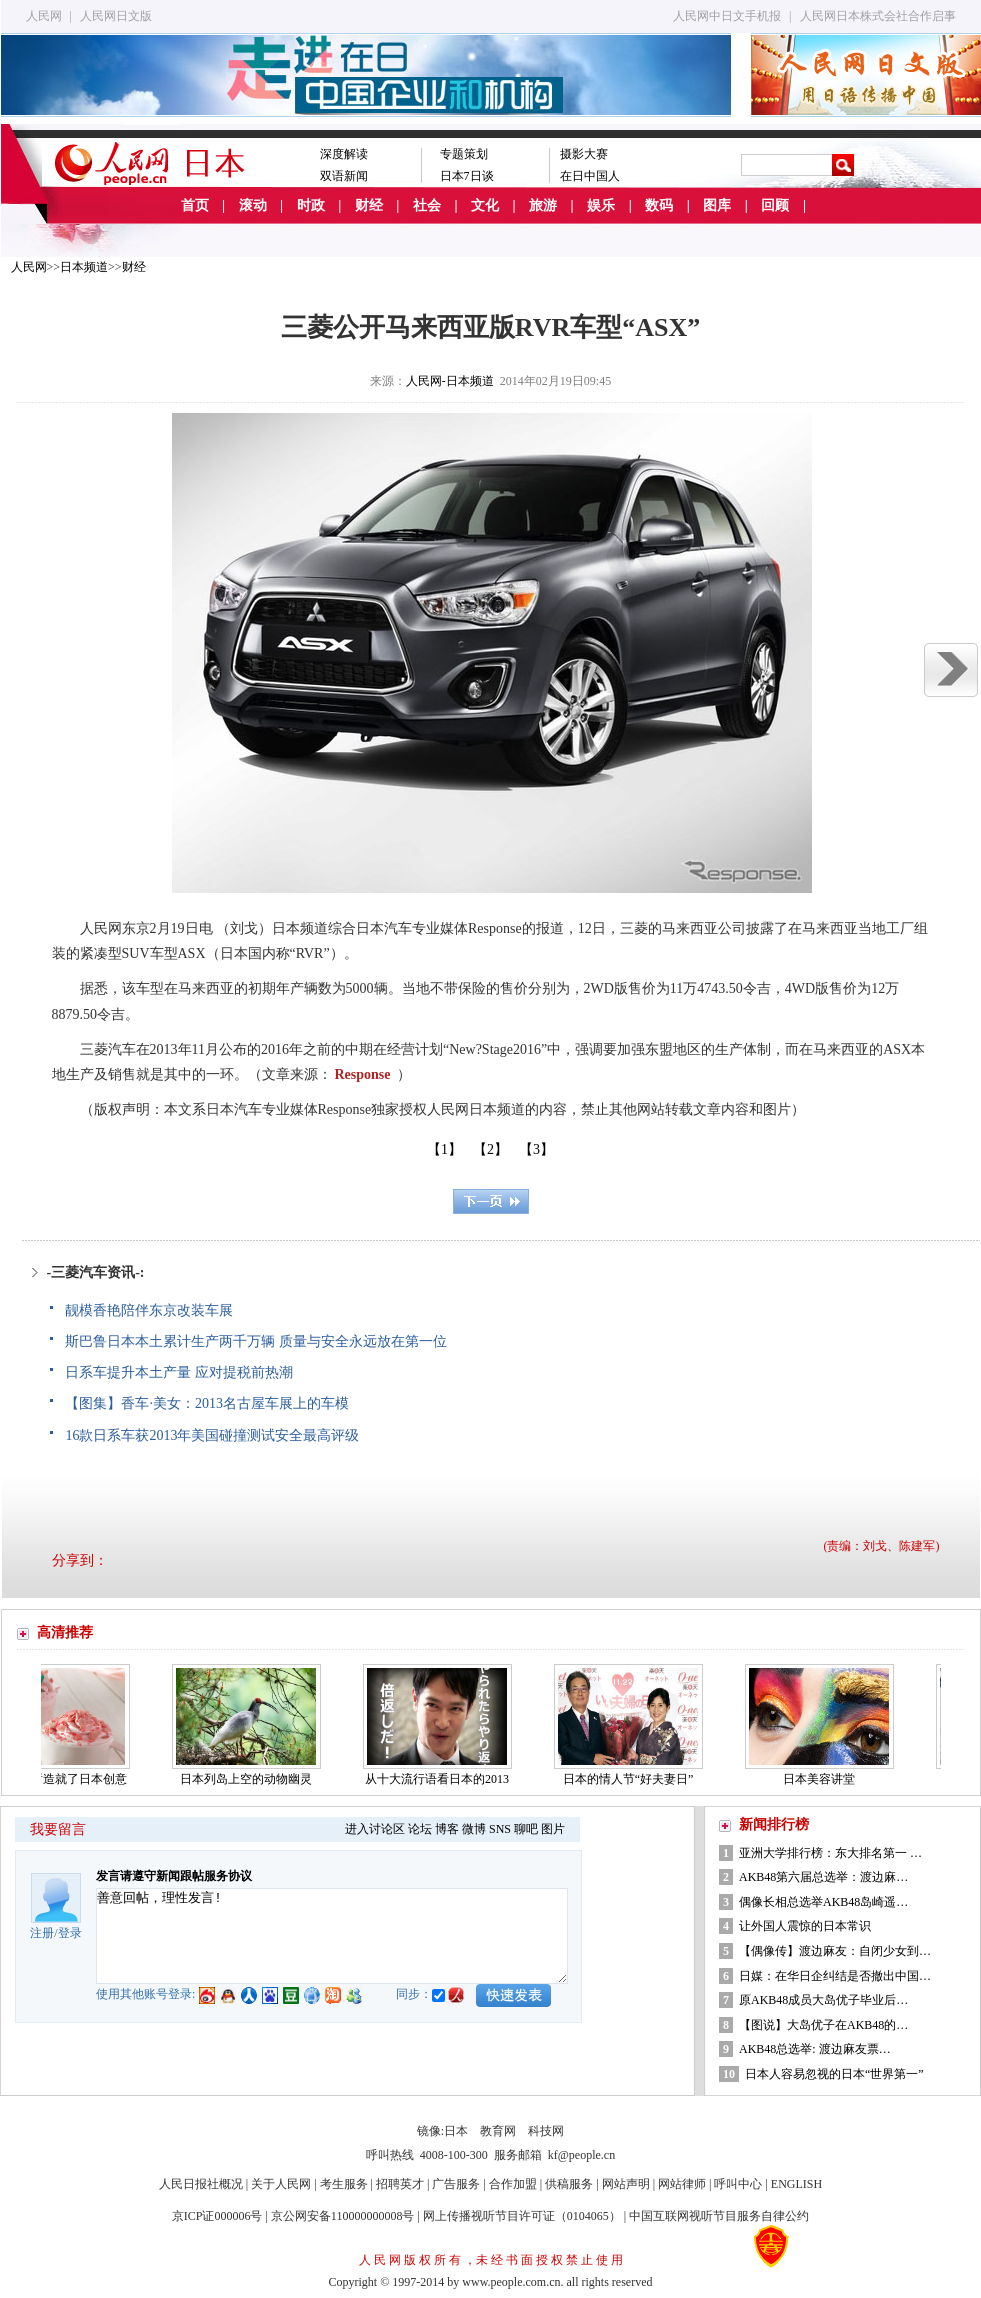 The height and width of the screenshot is (2298, 981). I want to click on 日本列岛上空的动物幽灵, so click(251, 1779).